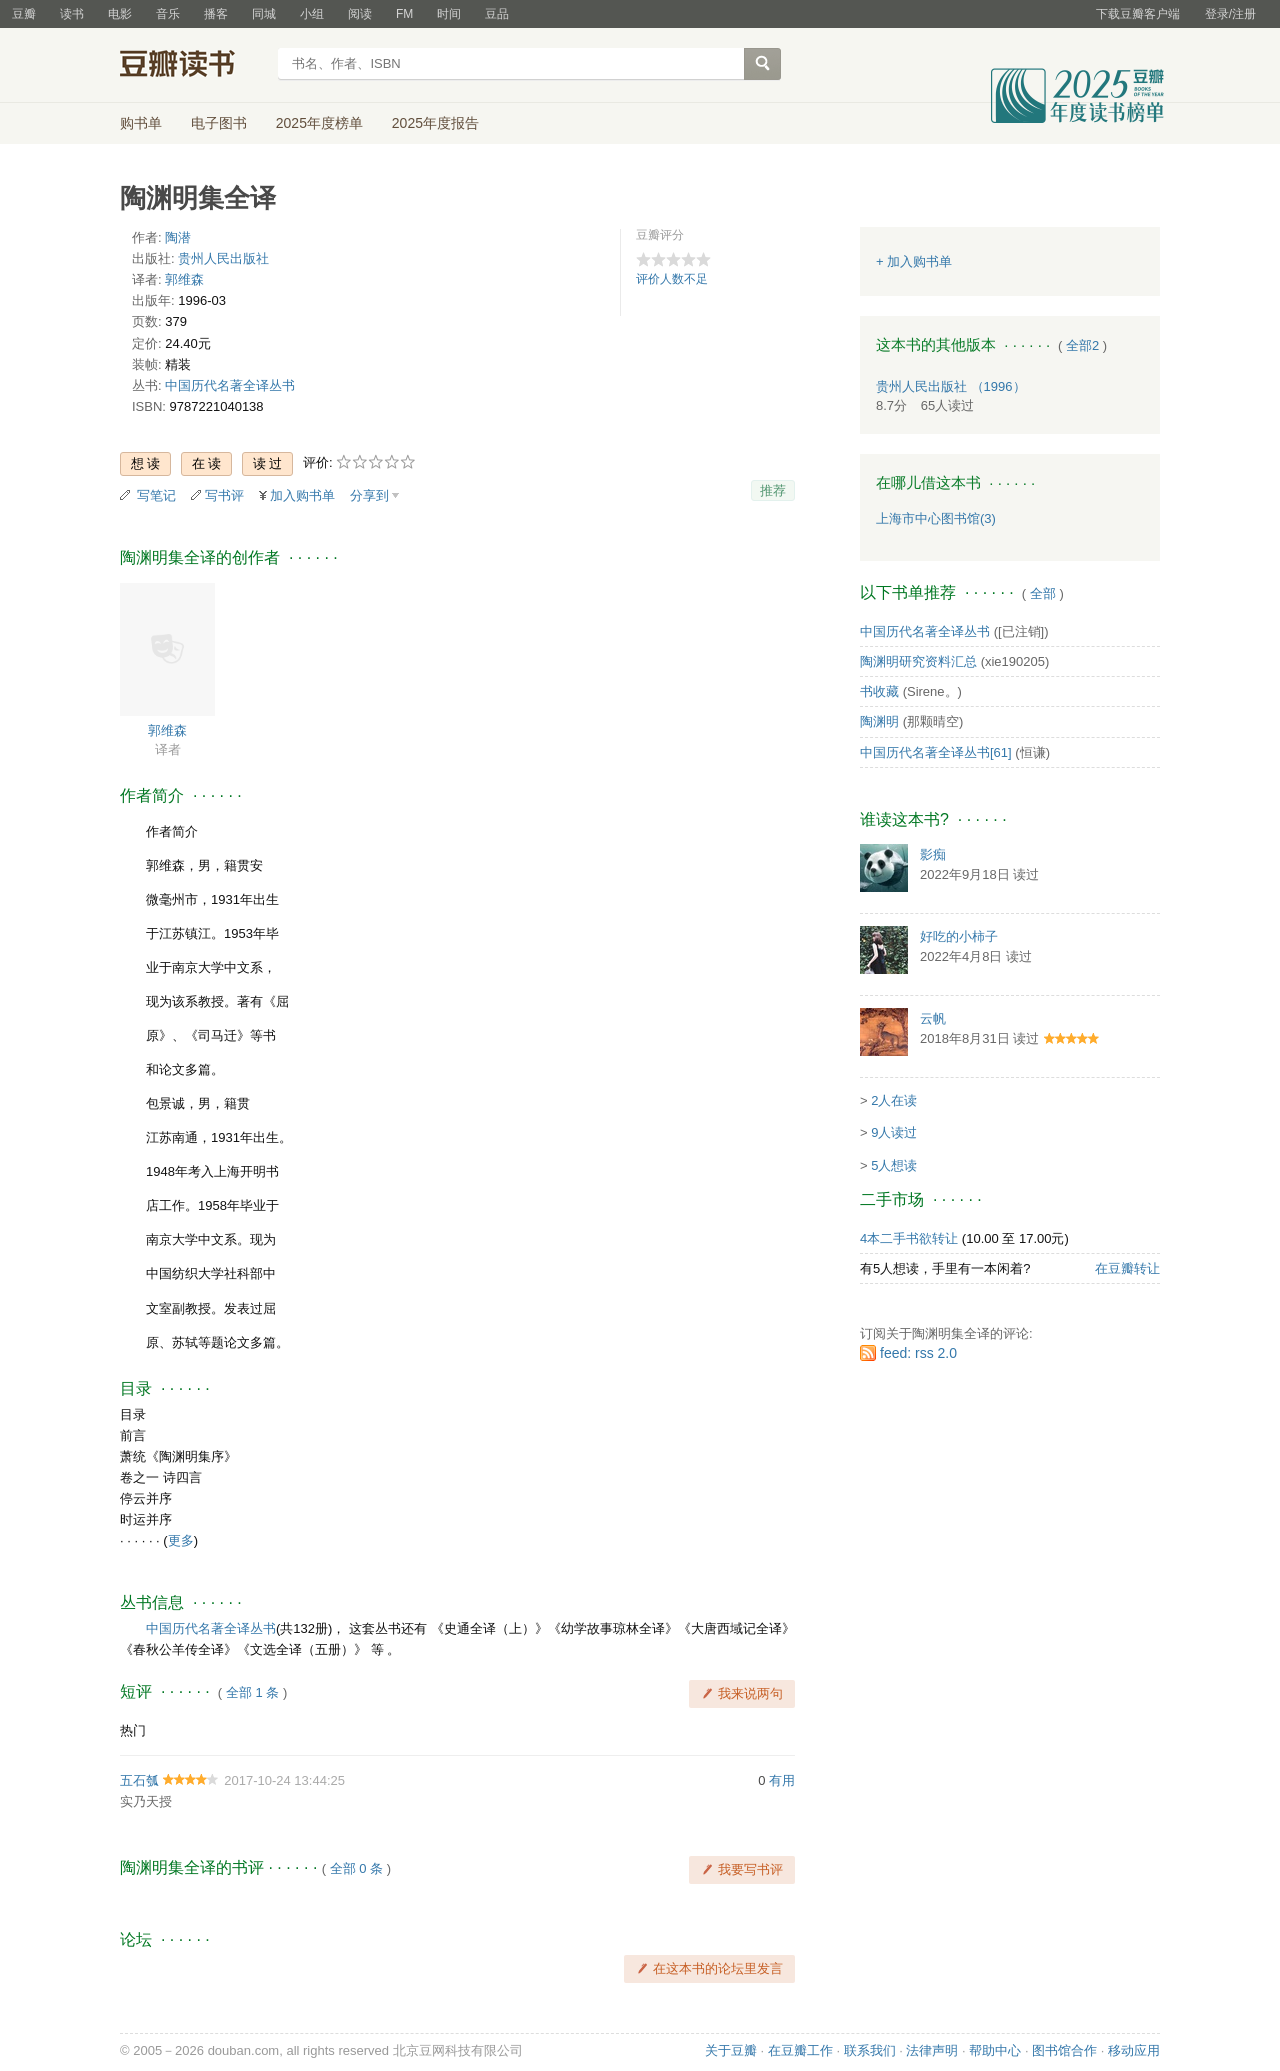 The width and height of the screenshot is (1280, 2071). Describe the element at coordinates (141, 123) in the screenshot. I see `购书单` at that location.